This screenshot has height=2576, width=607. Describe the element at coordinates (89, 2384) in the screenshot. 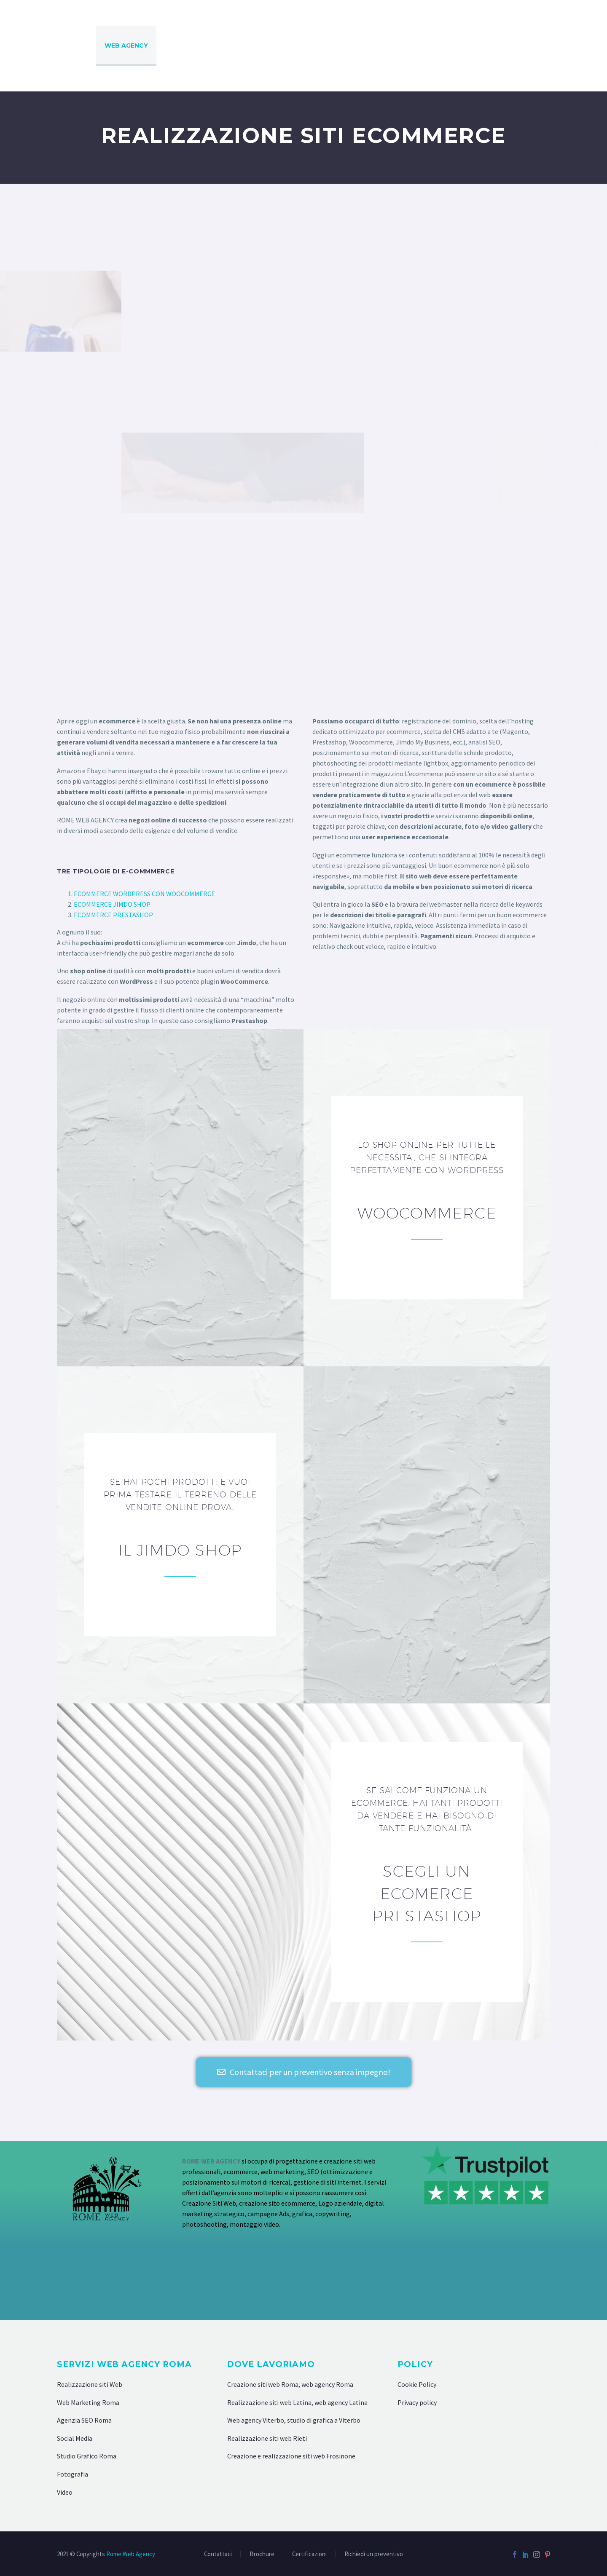

I see `Realizzazione siti Web` at that location.